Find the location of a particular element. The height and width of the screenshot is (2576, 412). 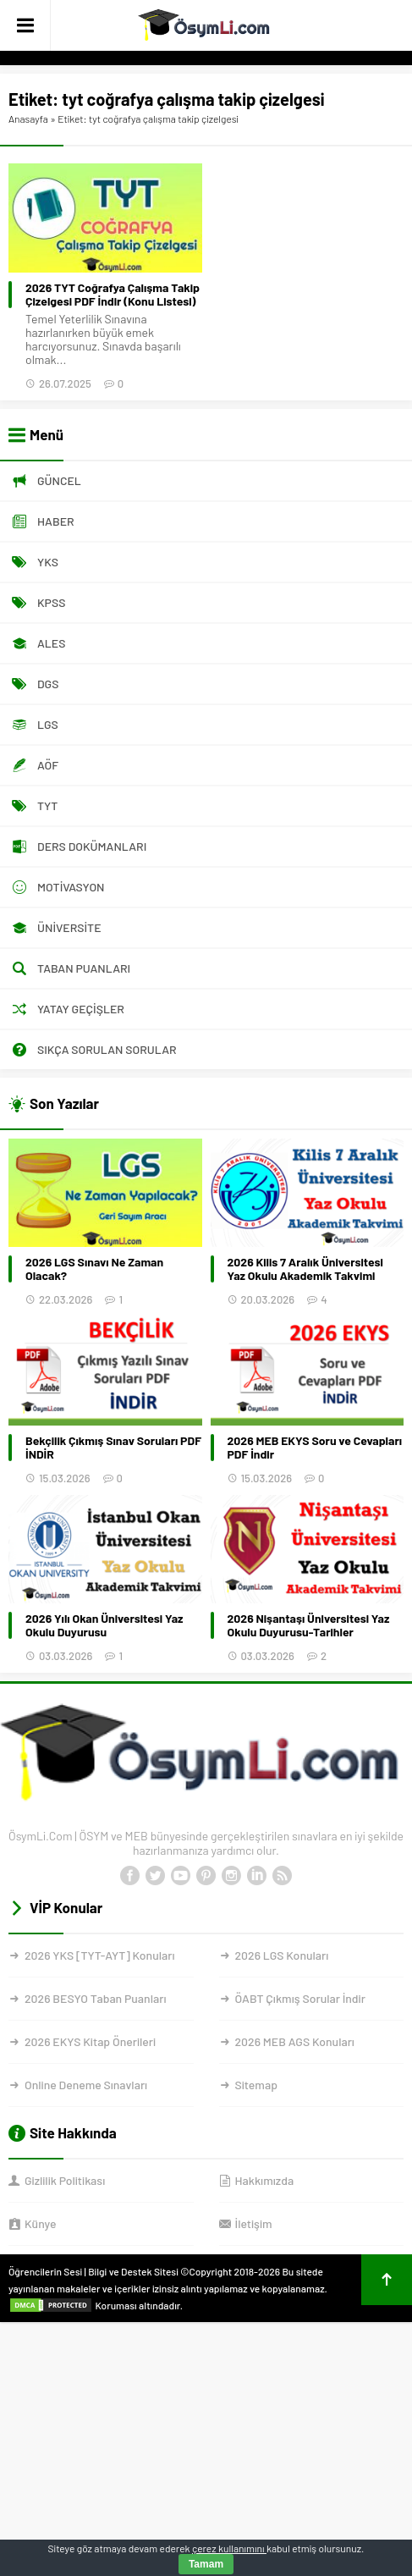

2026 BESYO Taban Puanları is located at coordinates (95, 1998).